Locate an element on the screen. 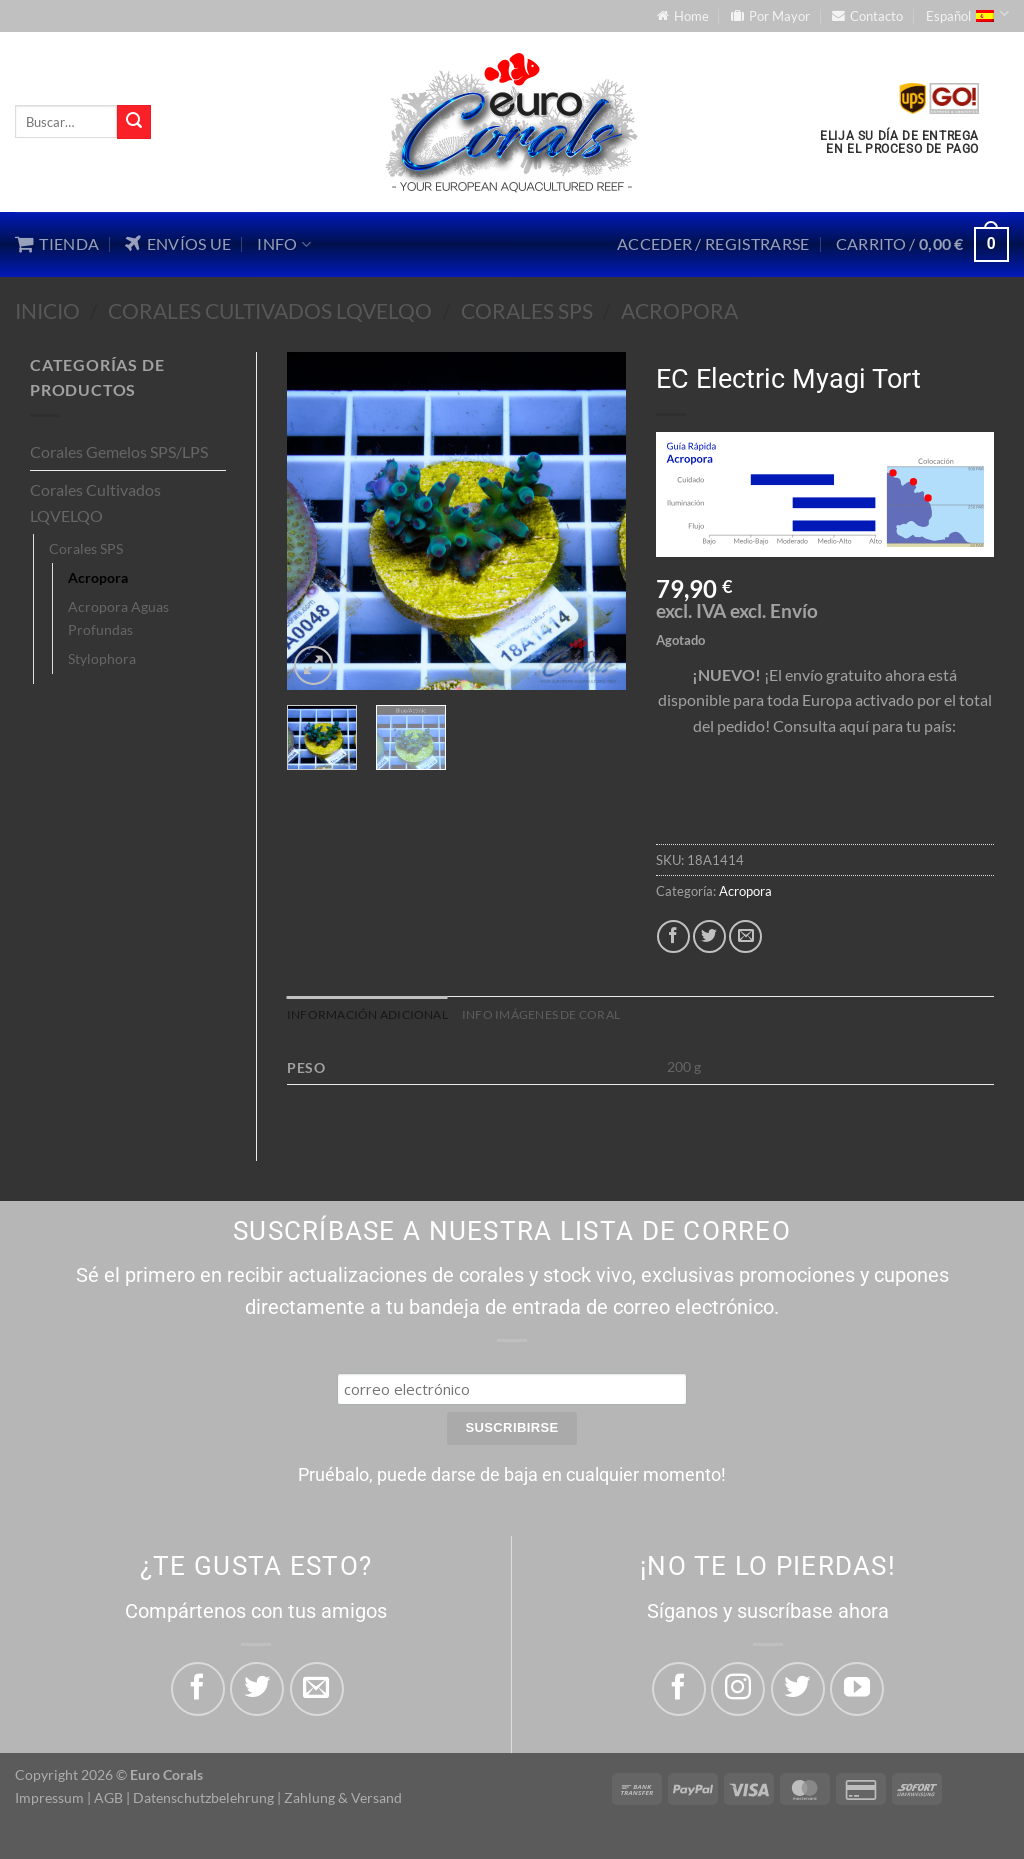 The image size is (1024, 1859). [Síguenos en Facebook] is located at coordinates (679, 1691).